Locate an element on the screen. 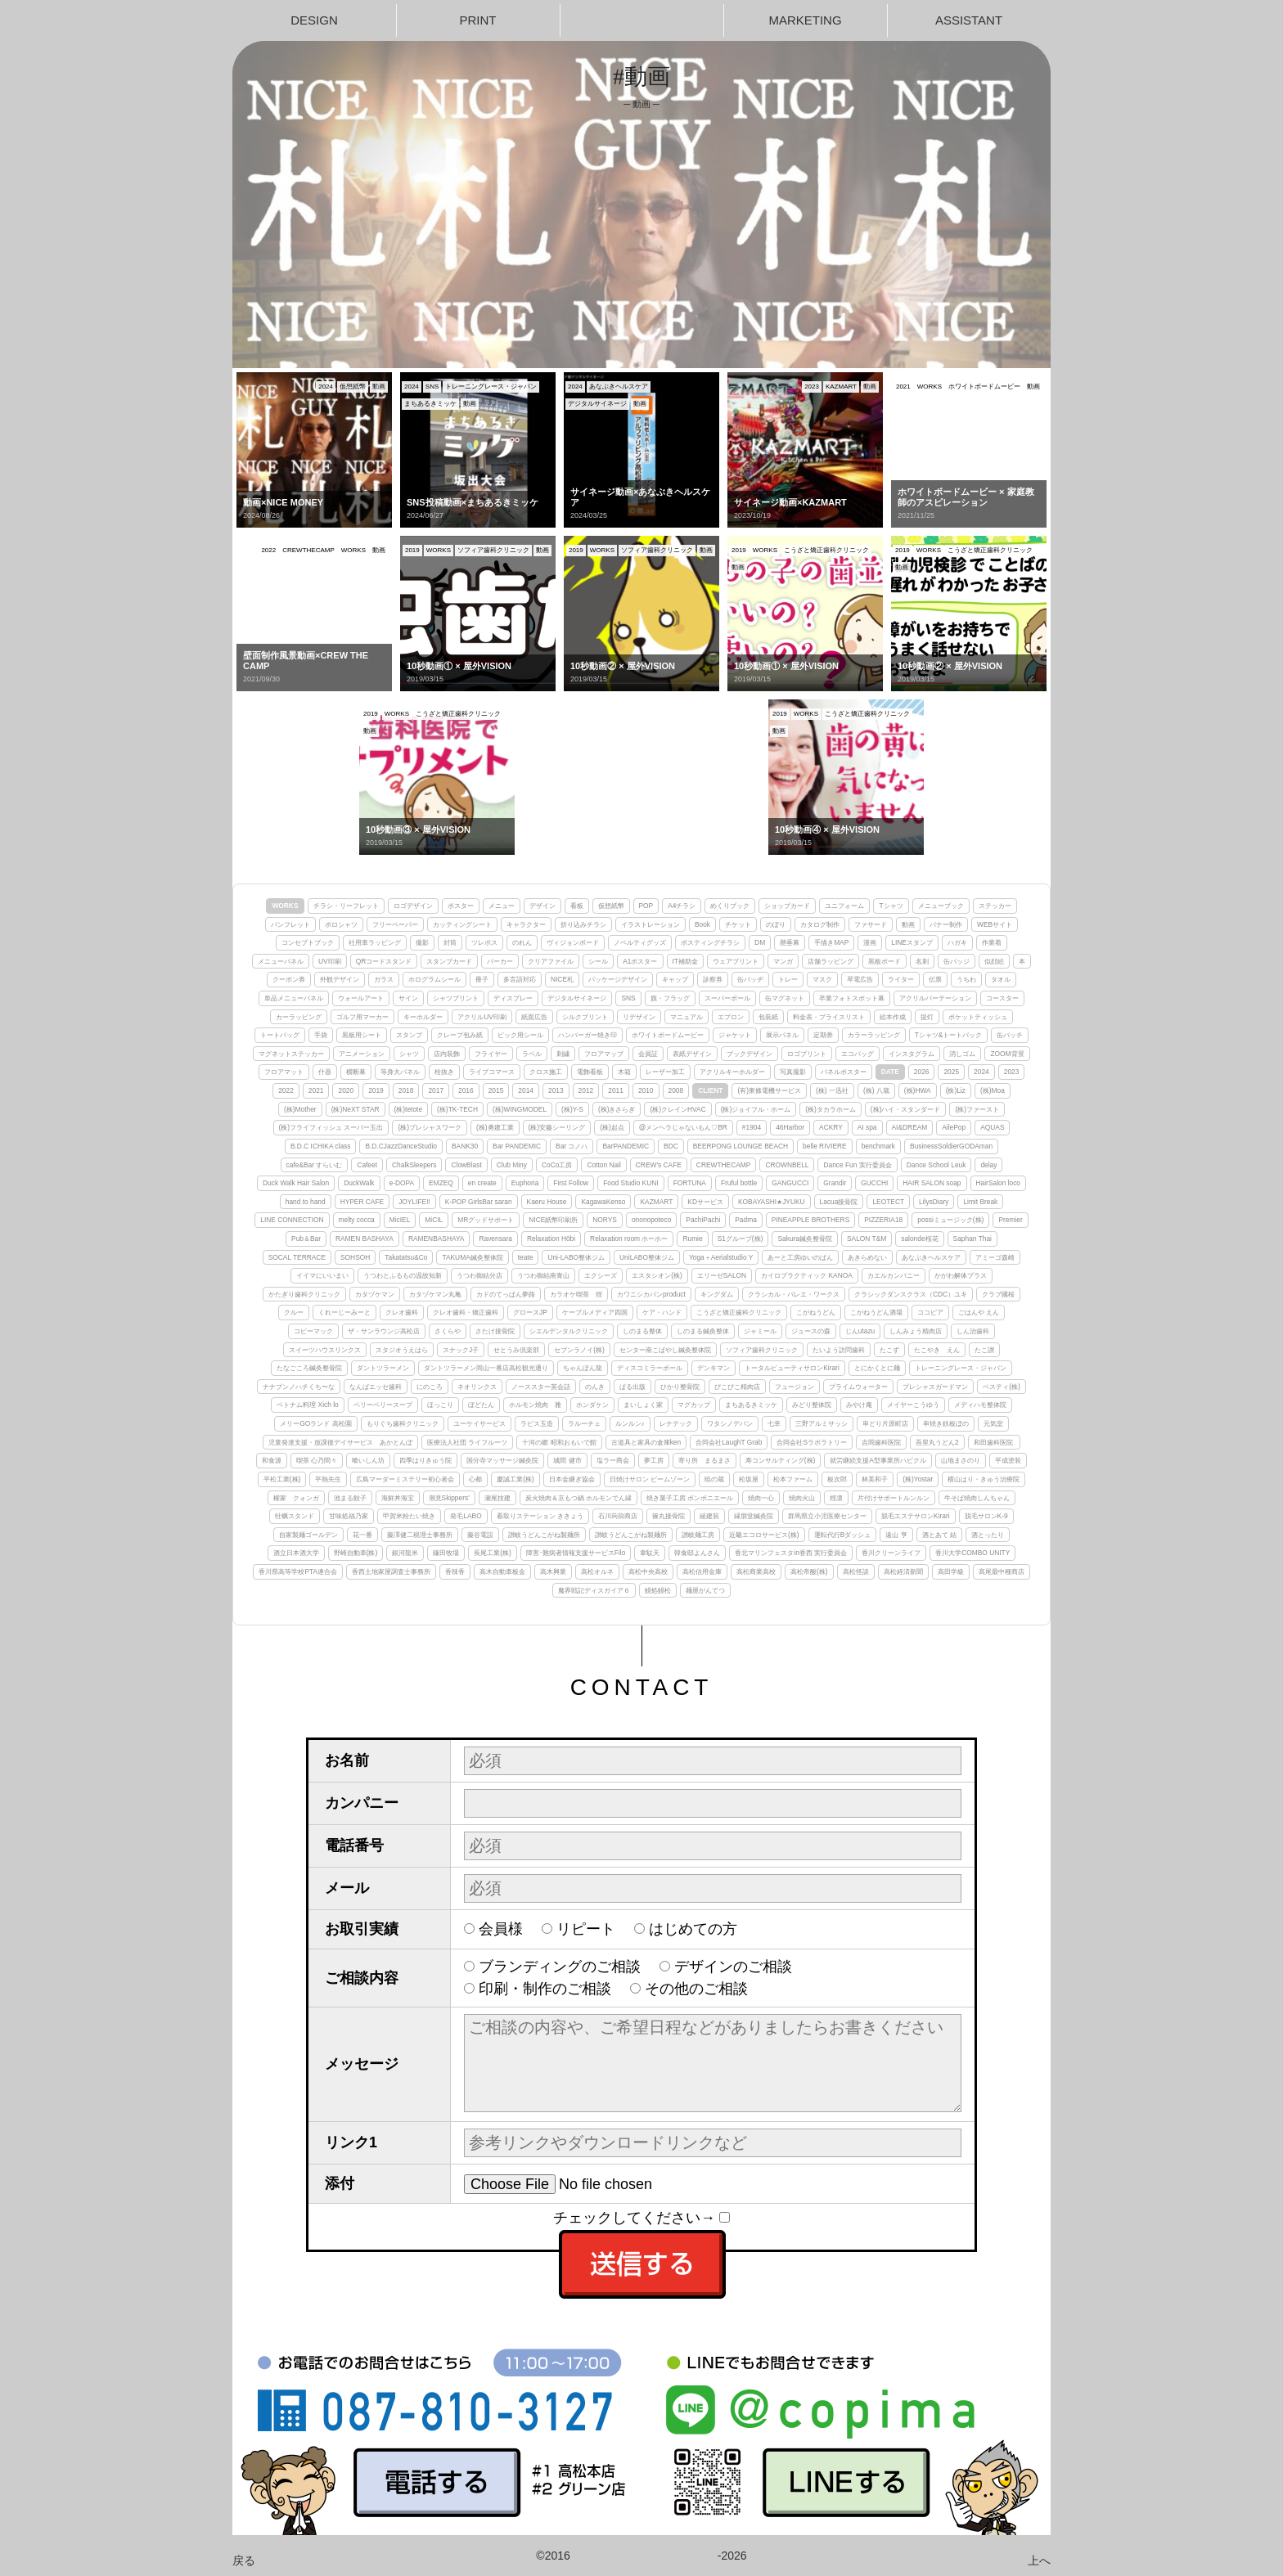 The height and width of the screenshot is (2576, 1283). 診察券 is located at coordinates (713, 979).